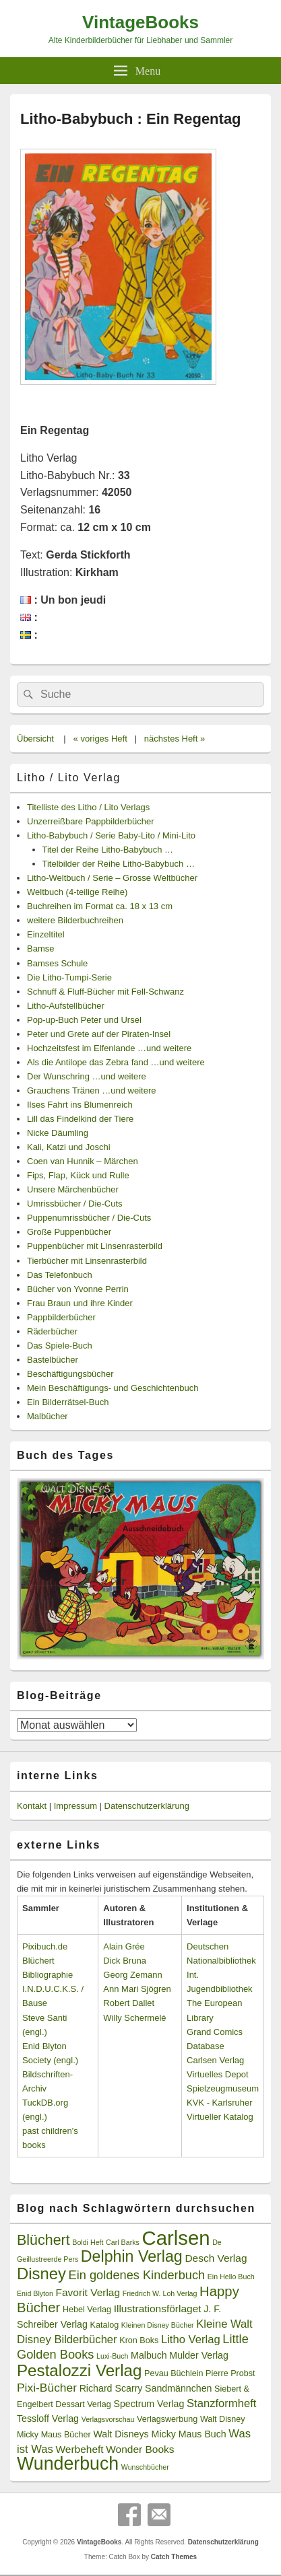  What do you see at coordinates (100, 906) in the screenshot?
I see `Buchreihen im Format ca. 18 x 13 cm` at bounding box center [100, 906].